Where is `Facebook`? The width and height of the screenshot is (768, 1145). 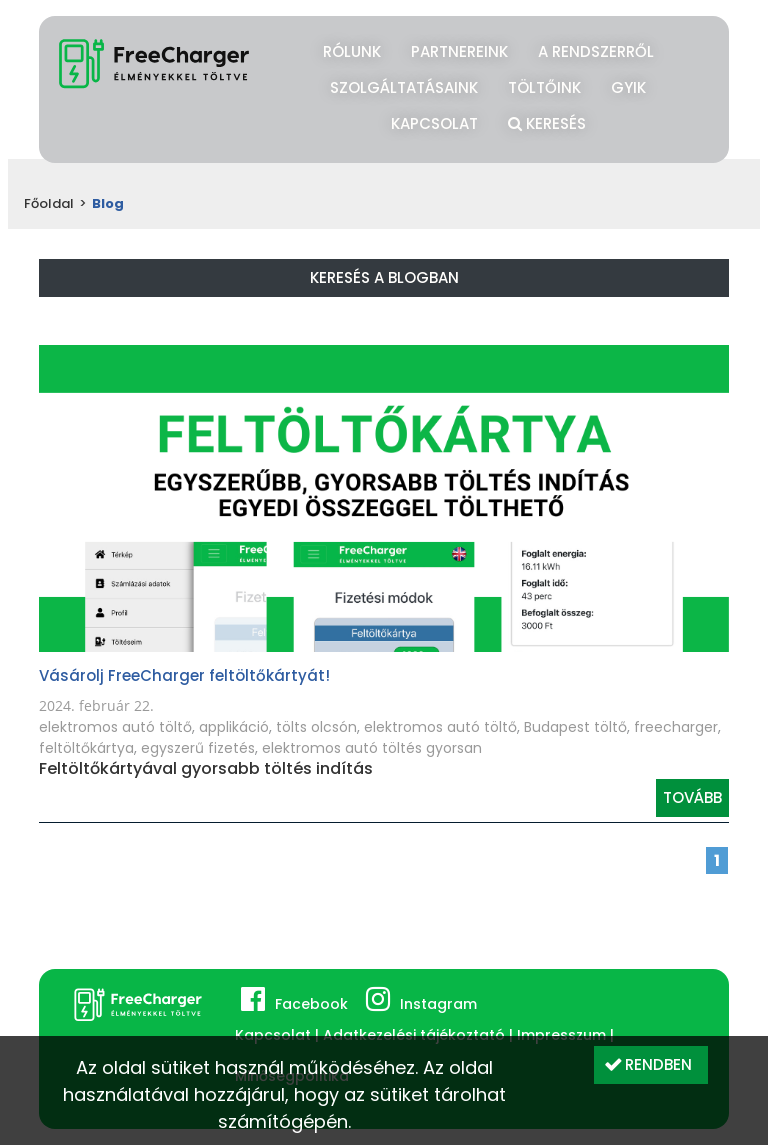 Facebook is located at coordinates (311, 1004).